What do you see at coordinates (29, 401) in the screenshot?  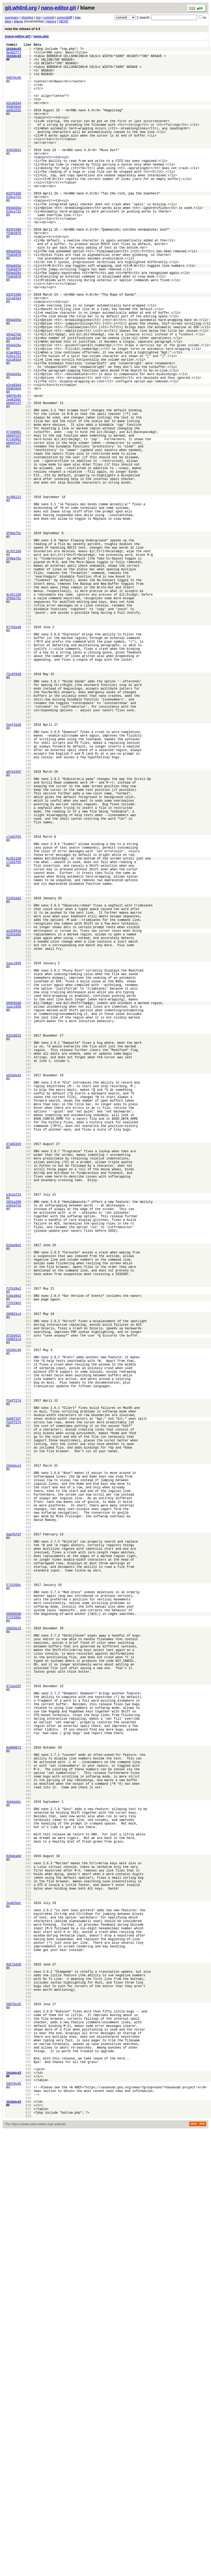 I see `81` at bounding box center [29, 401].